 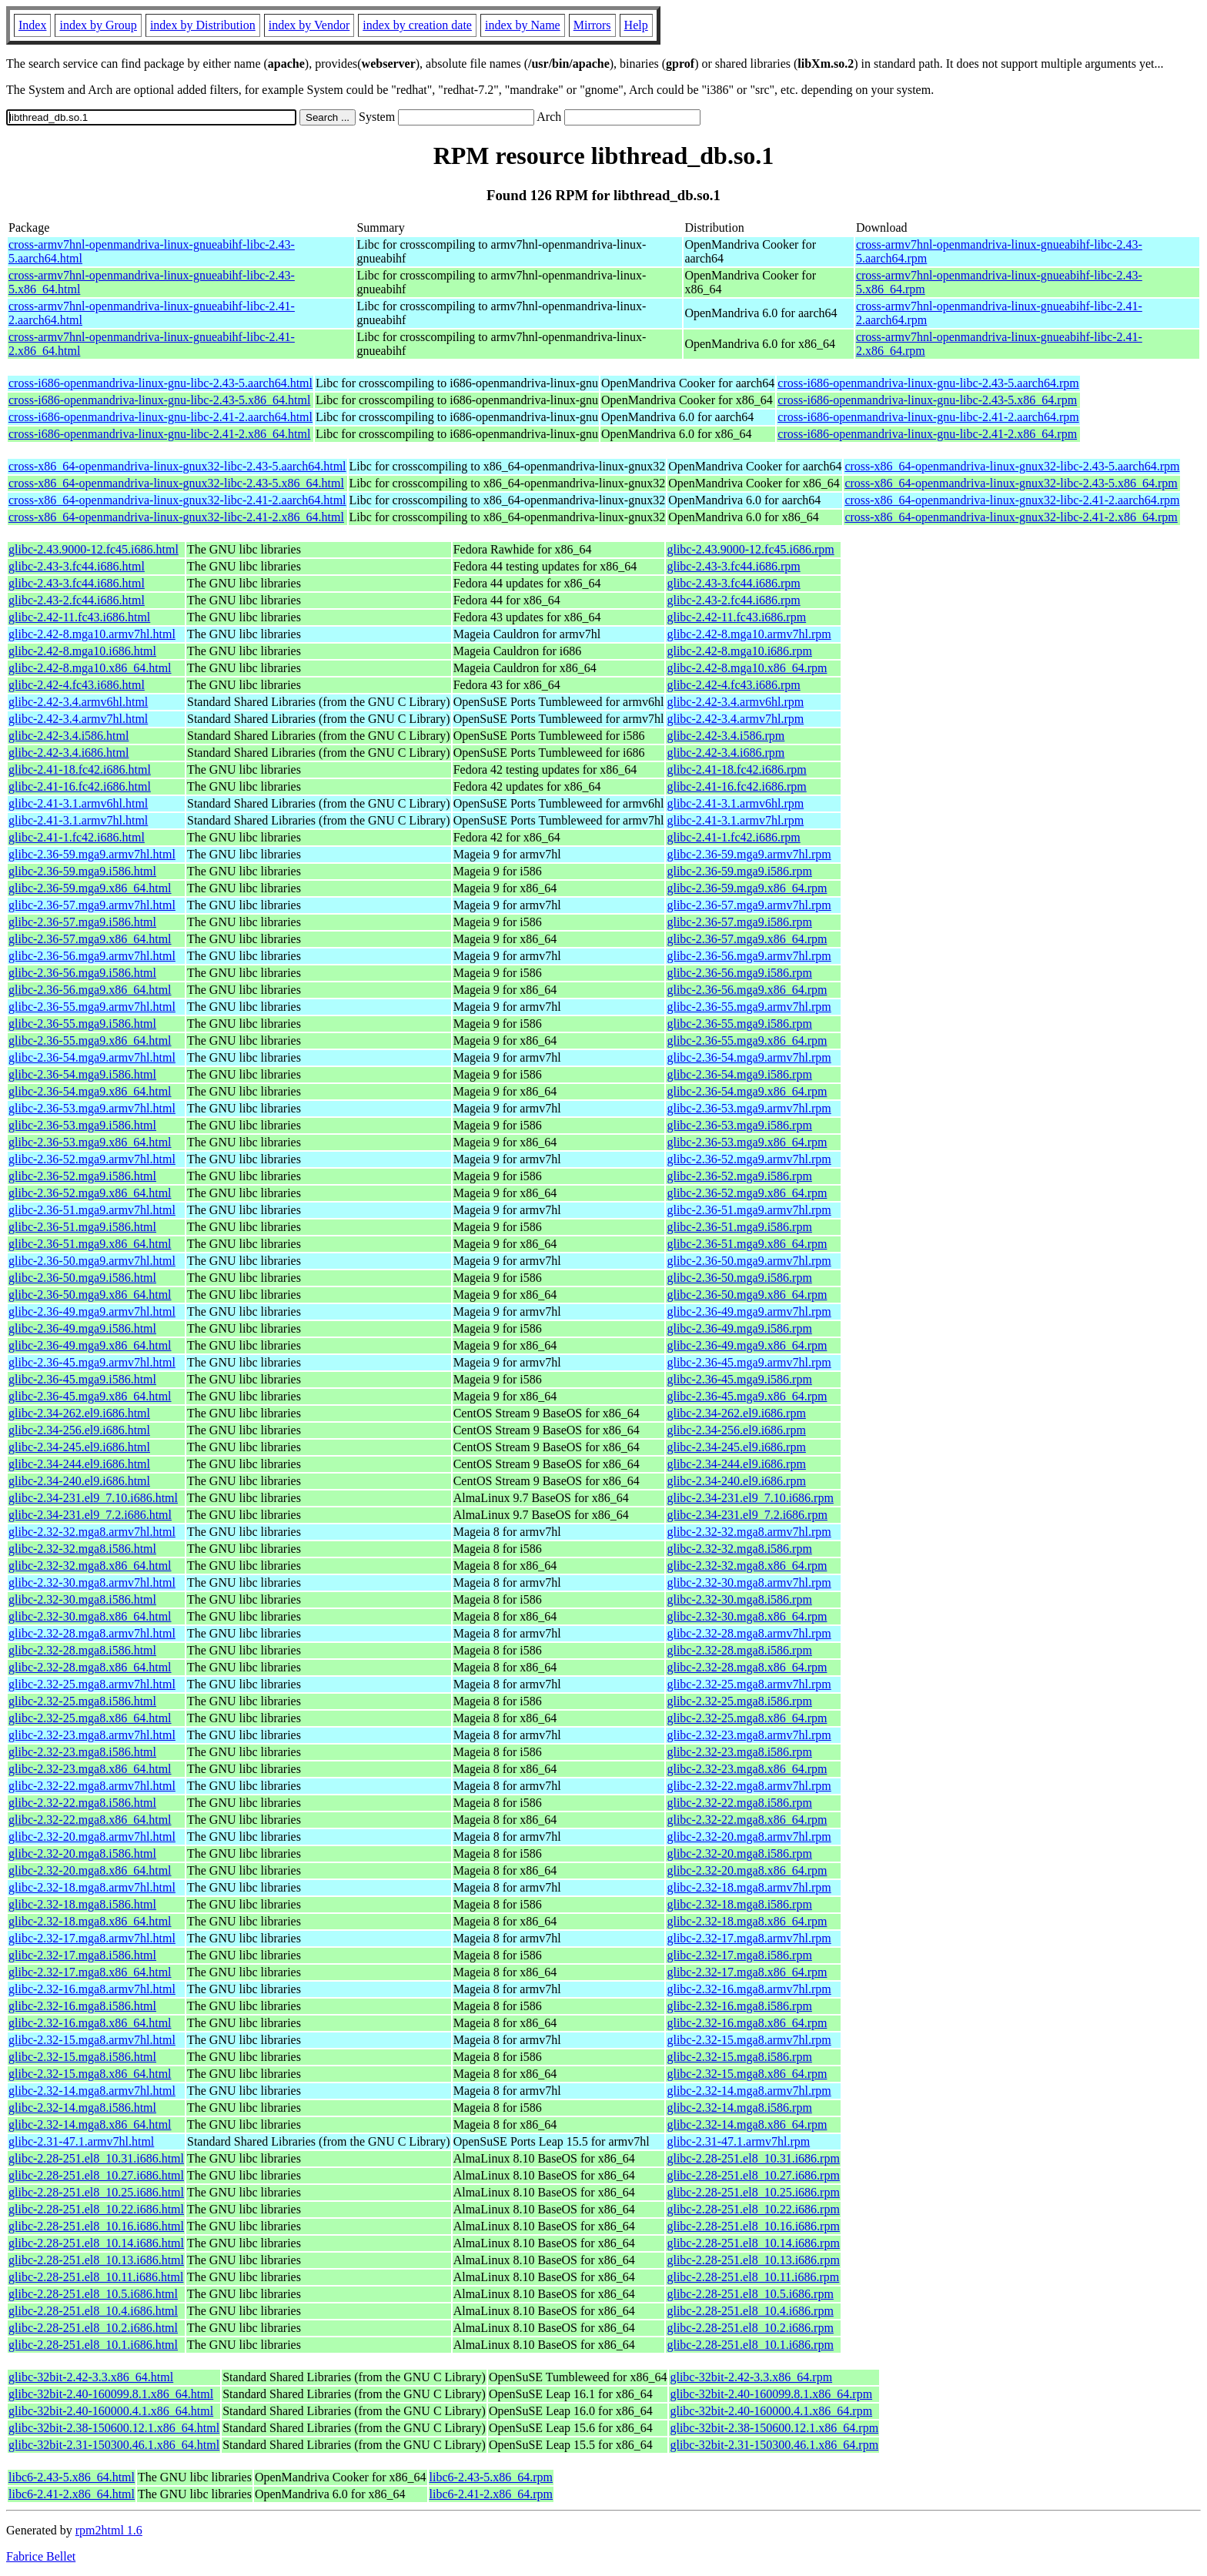 What do you see at coordinates (90, 1870) in the screenshot?
I see `glibc-2.32-20.mga8.x86_64.html` at bounding box center [90, 1870].